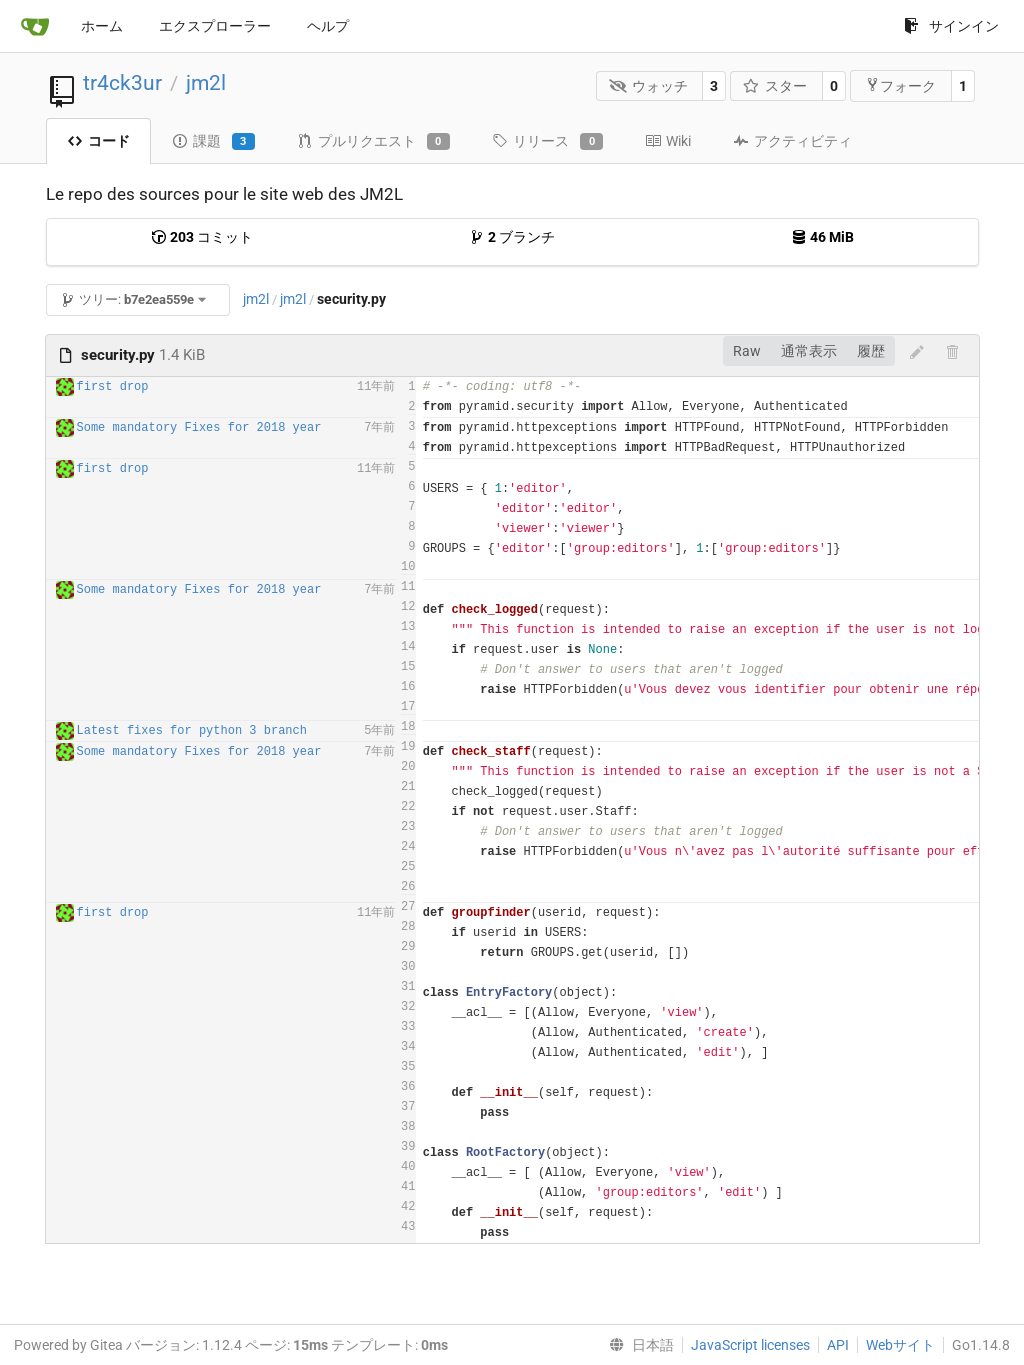  I want to click on jm2l, so click(206, 83).